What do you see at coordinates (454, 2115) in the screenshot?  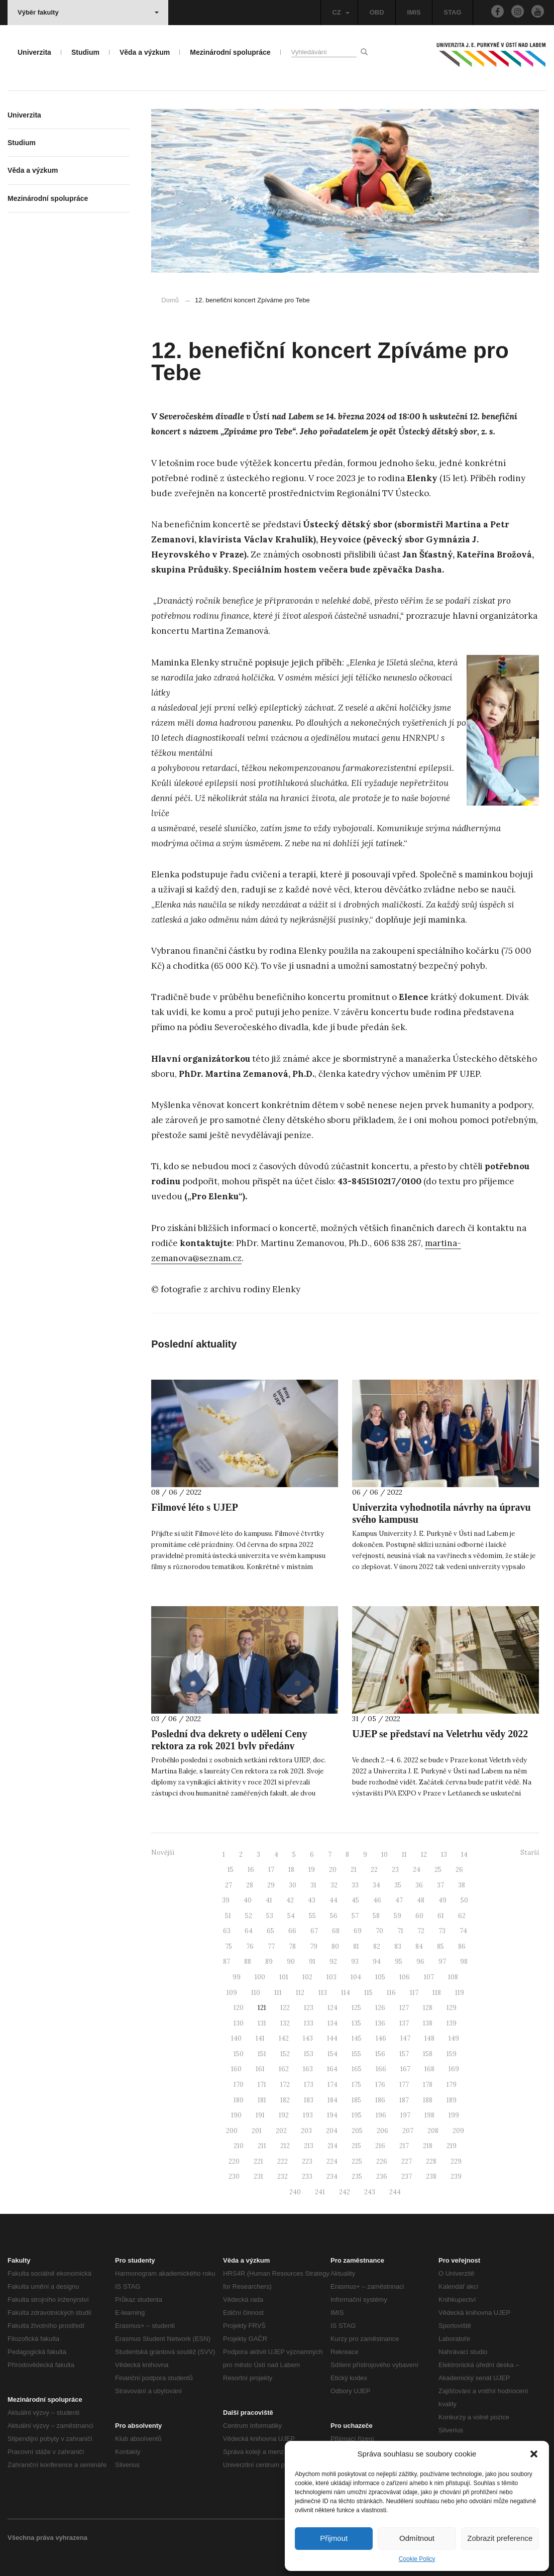 I see `199` at bounding box center [454, 2115].